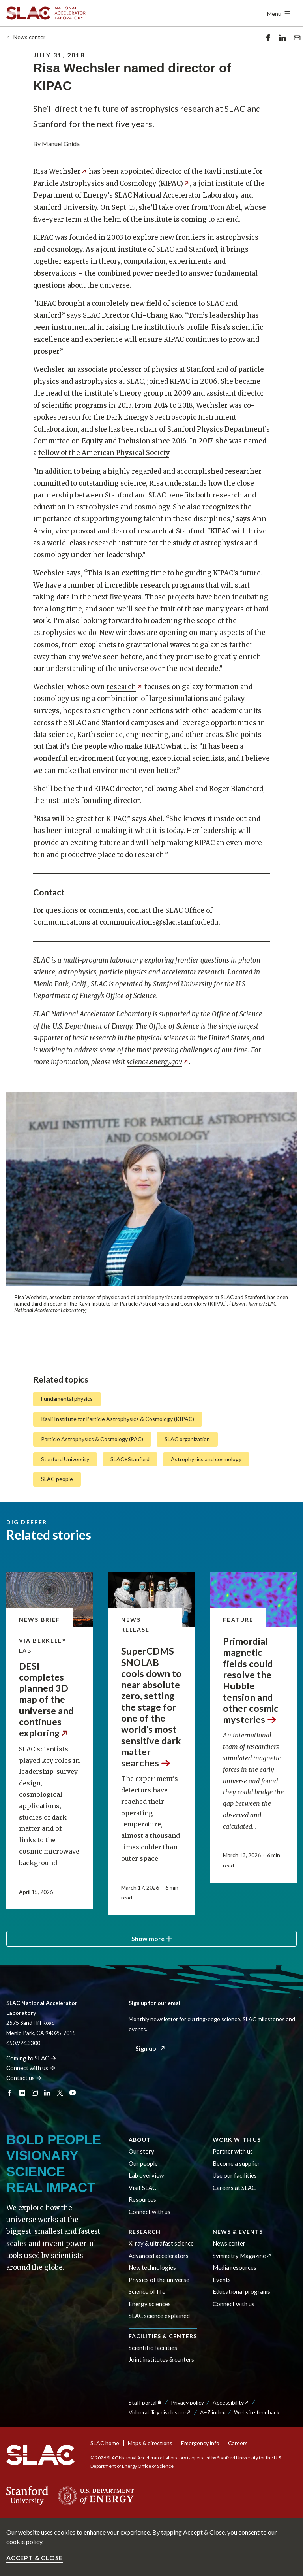  What do you see at coordinates (187, 2402) in the screenshot?
I see `Privacy policy` at bounding box center [187, 2402].